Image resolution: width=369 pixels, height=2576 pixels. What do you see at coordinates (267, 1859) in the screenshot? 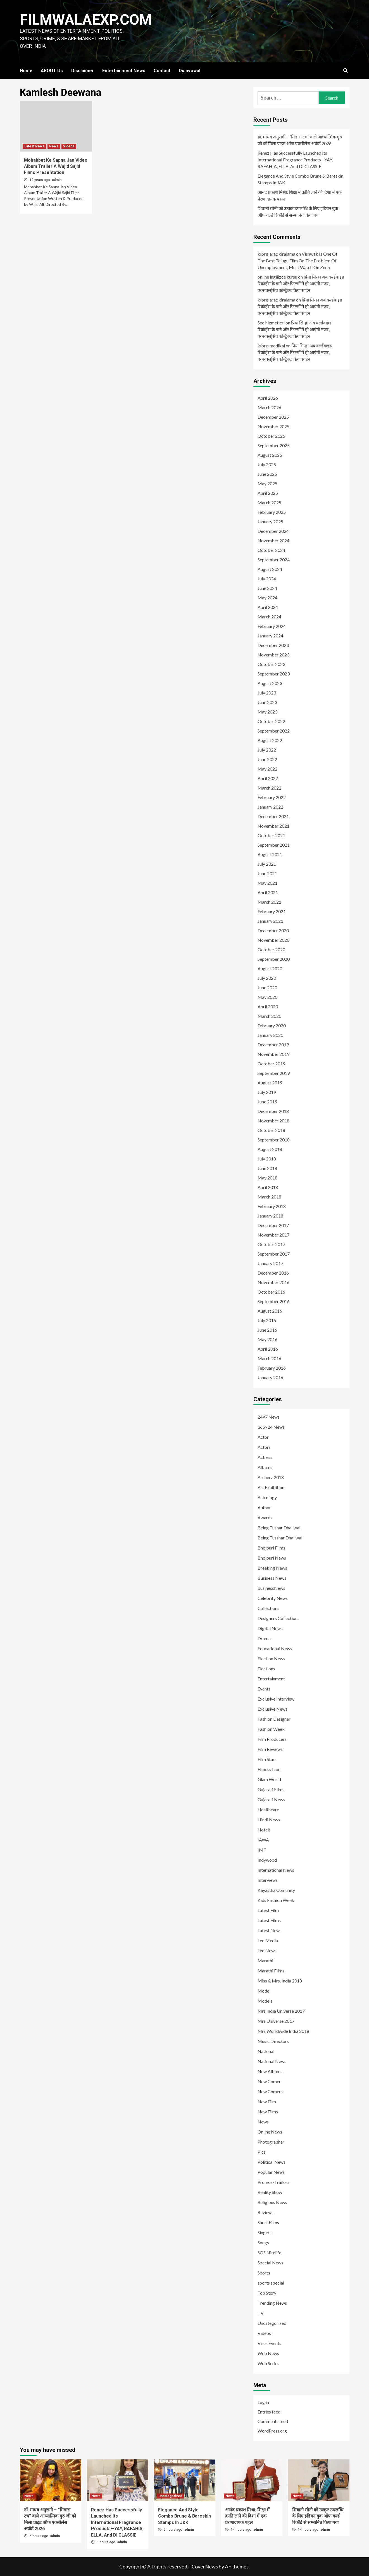
I see `Indywood` at bounding box center [267, 1859].